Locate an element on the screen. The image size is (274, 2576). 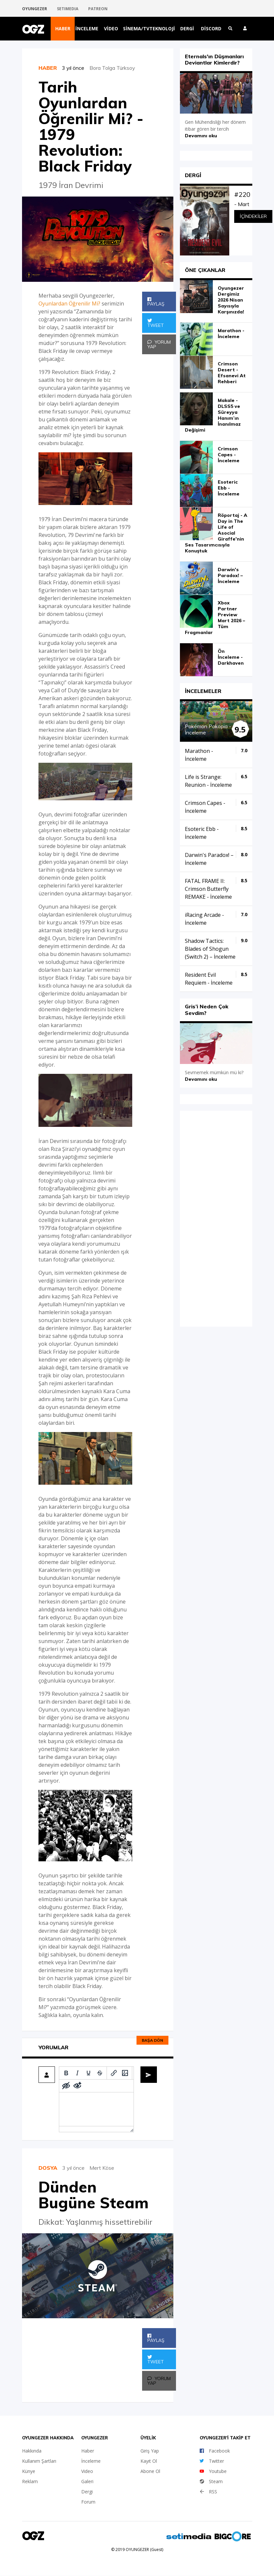
[Underline] is located at coordinates (88, 2073).